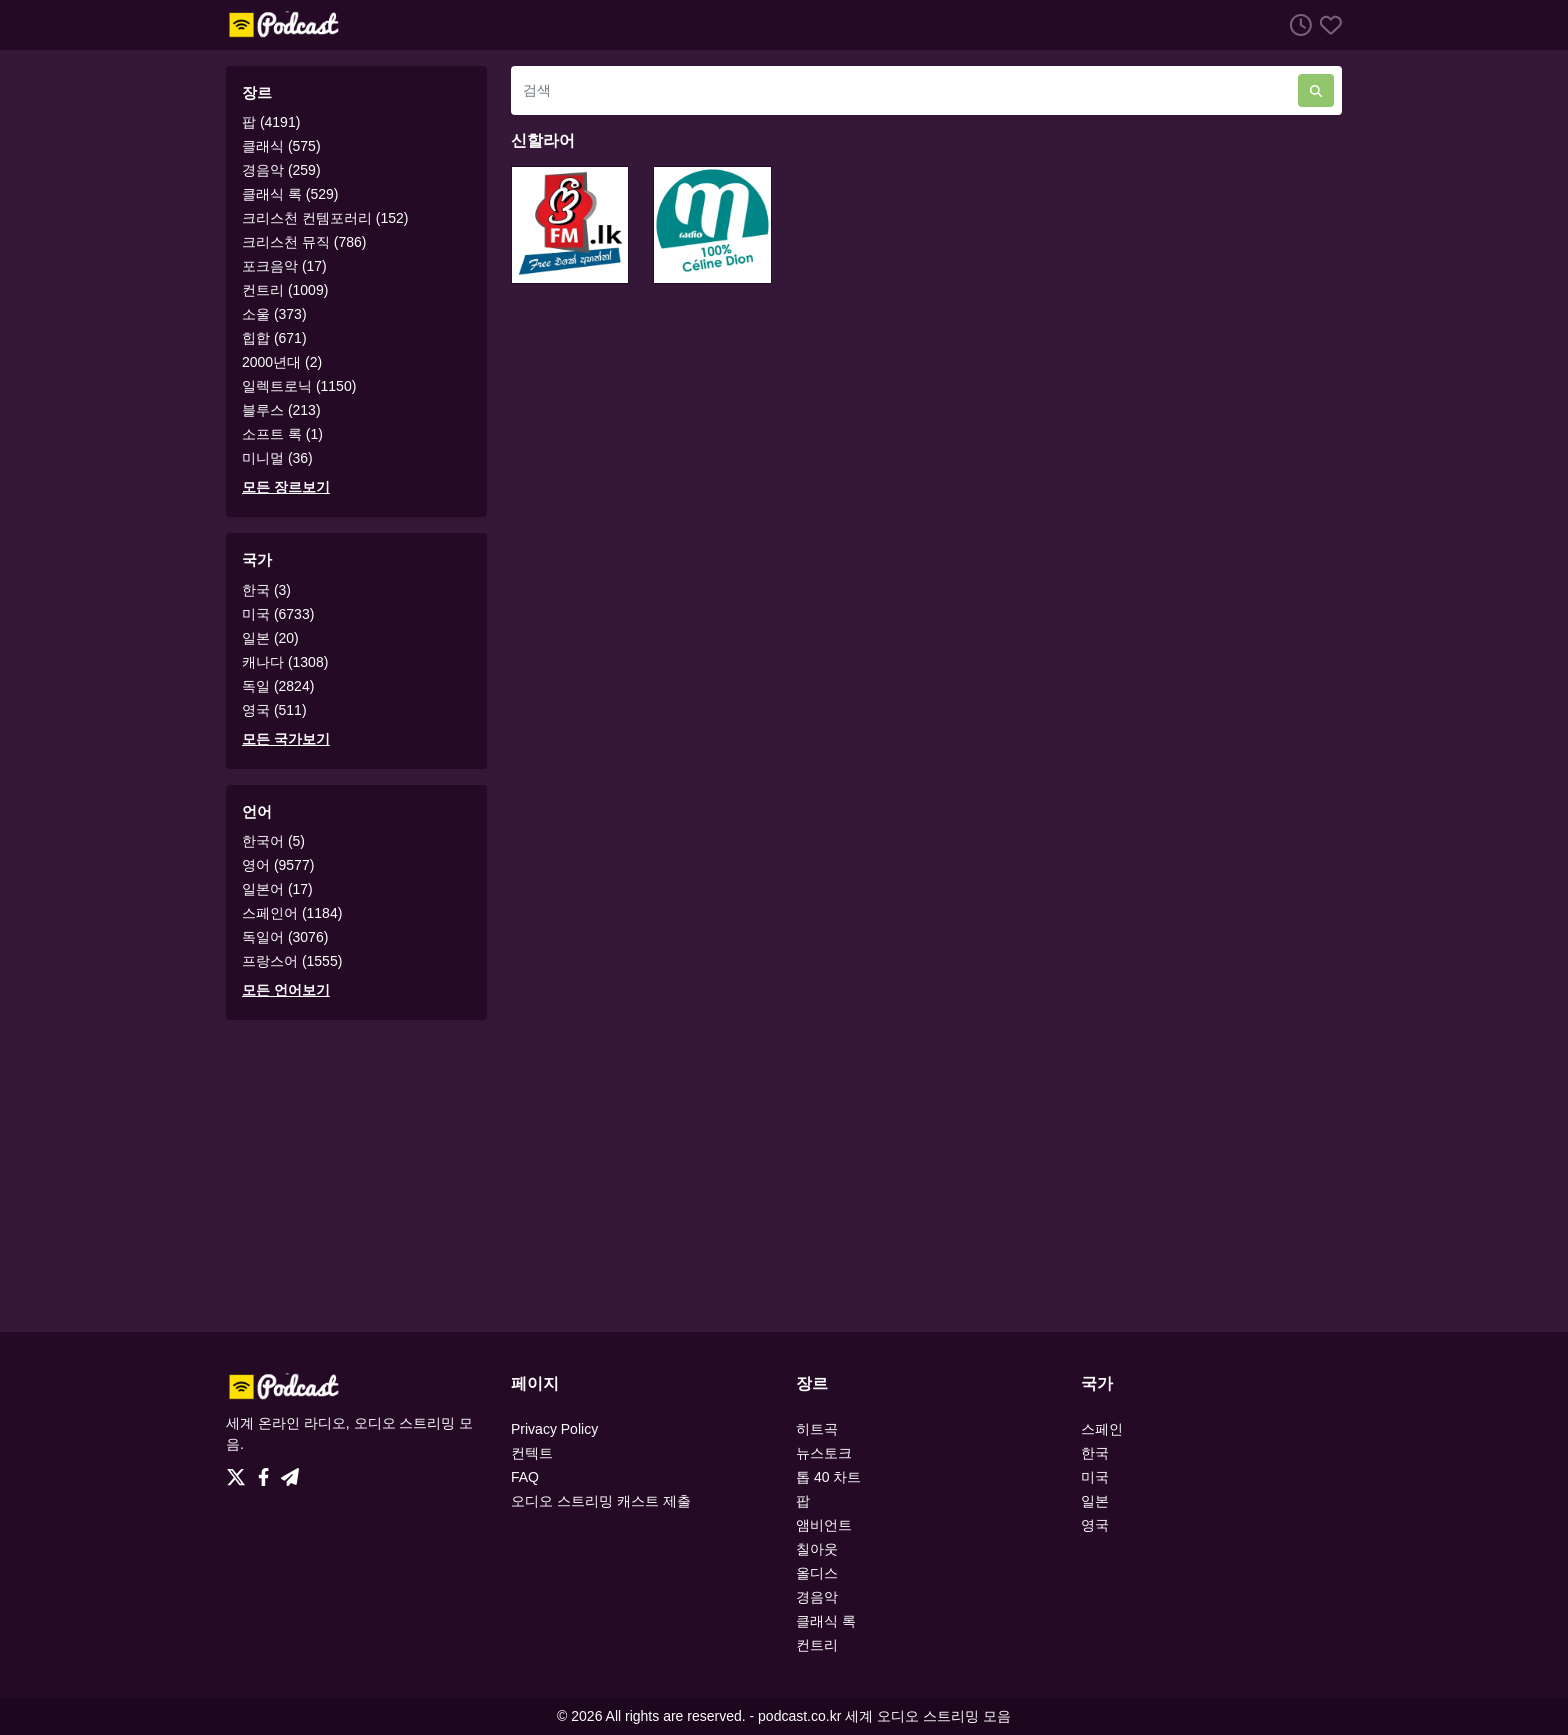 Image resolution: width=1568 pixels, height=1735 pixels. What do you see at coordinates (285, 937) in the screenshot?
I see `독일어 (3076)` at bounding box center [285, 937].